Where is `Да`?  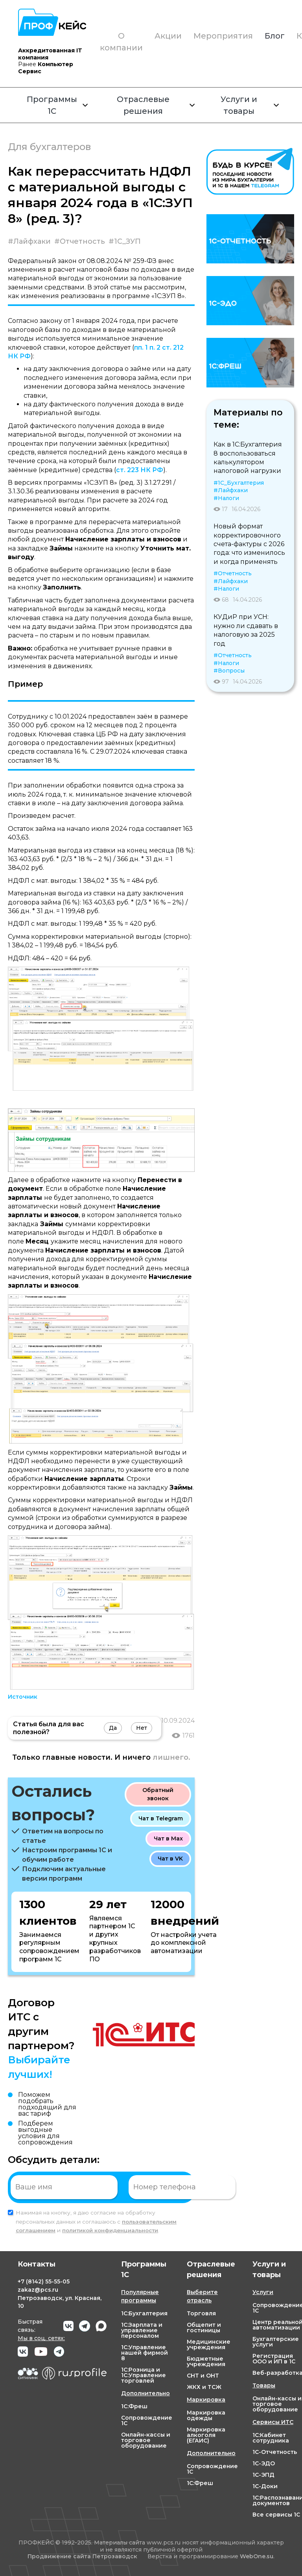 Да is located at coordinates (113, 1727).